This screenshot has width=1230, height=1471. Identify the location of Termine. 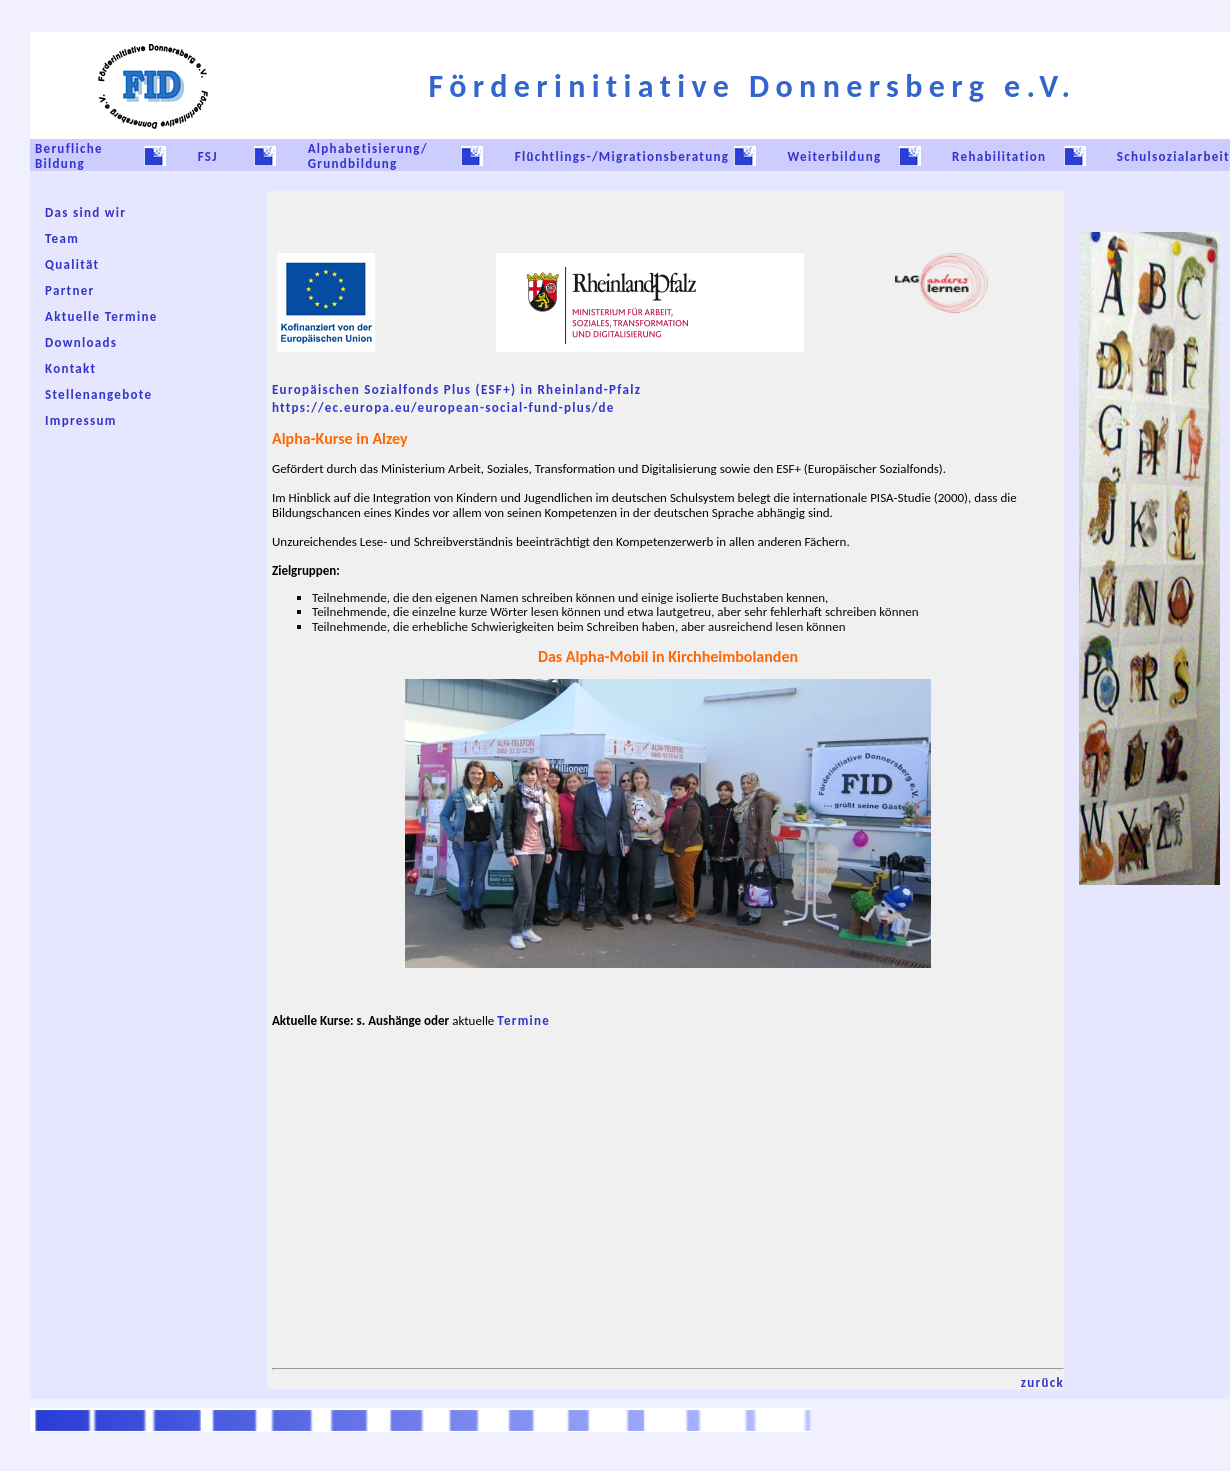
(523, 1020).